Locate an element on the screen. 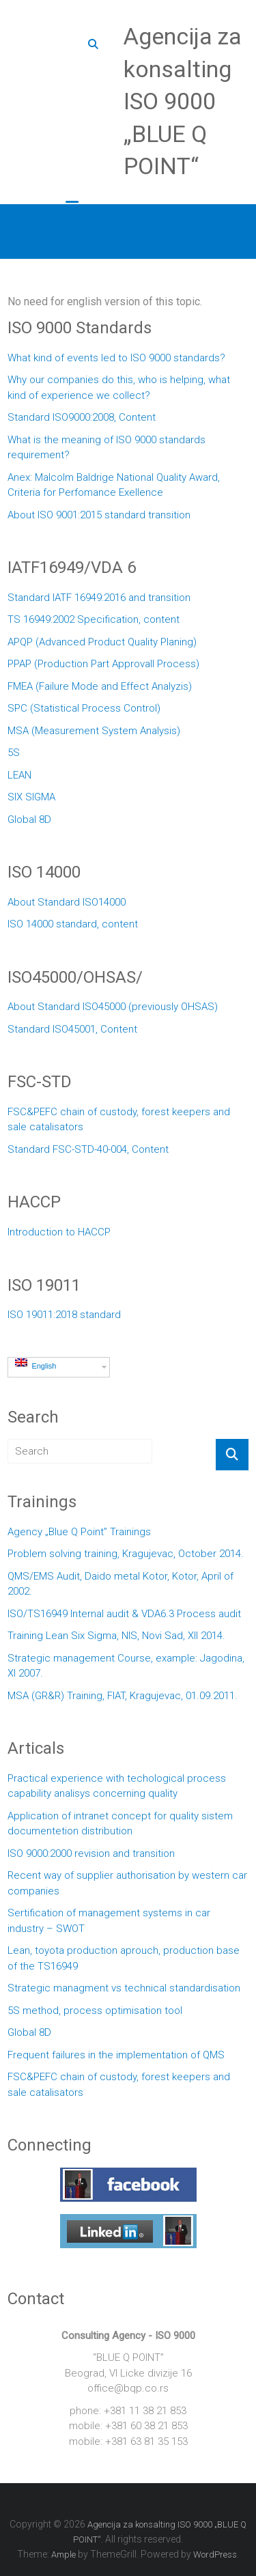 The height and width of the screenshot is (2576, 256). About Standard ISO45000 (previously OHSAS) is located at coordinates (113, 1006).